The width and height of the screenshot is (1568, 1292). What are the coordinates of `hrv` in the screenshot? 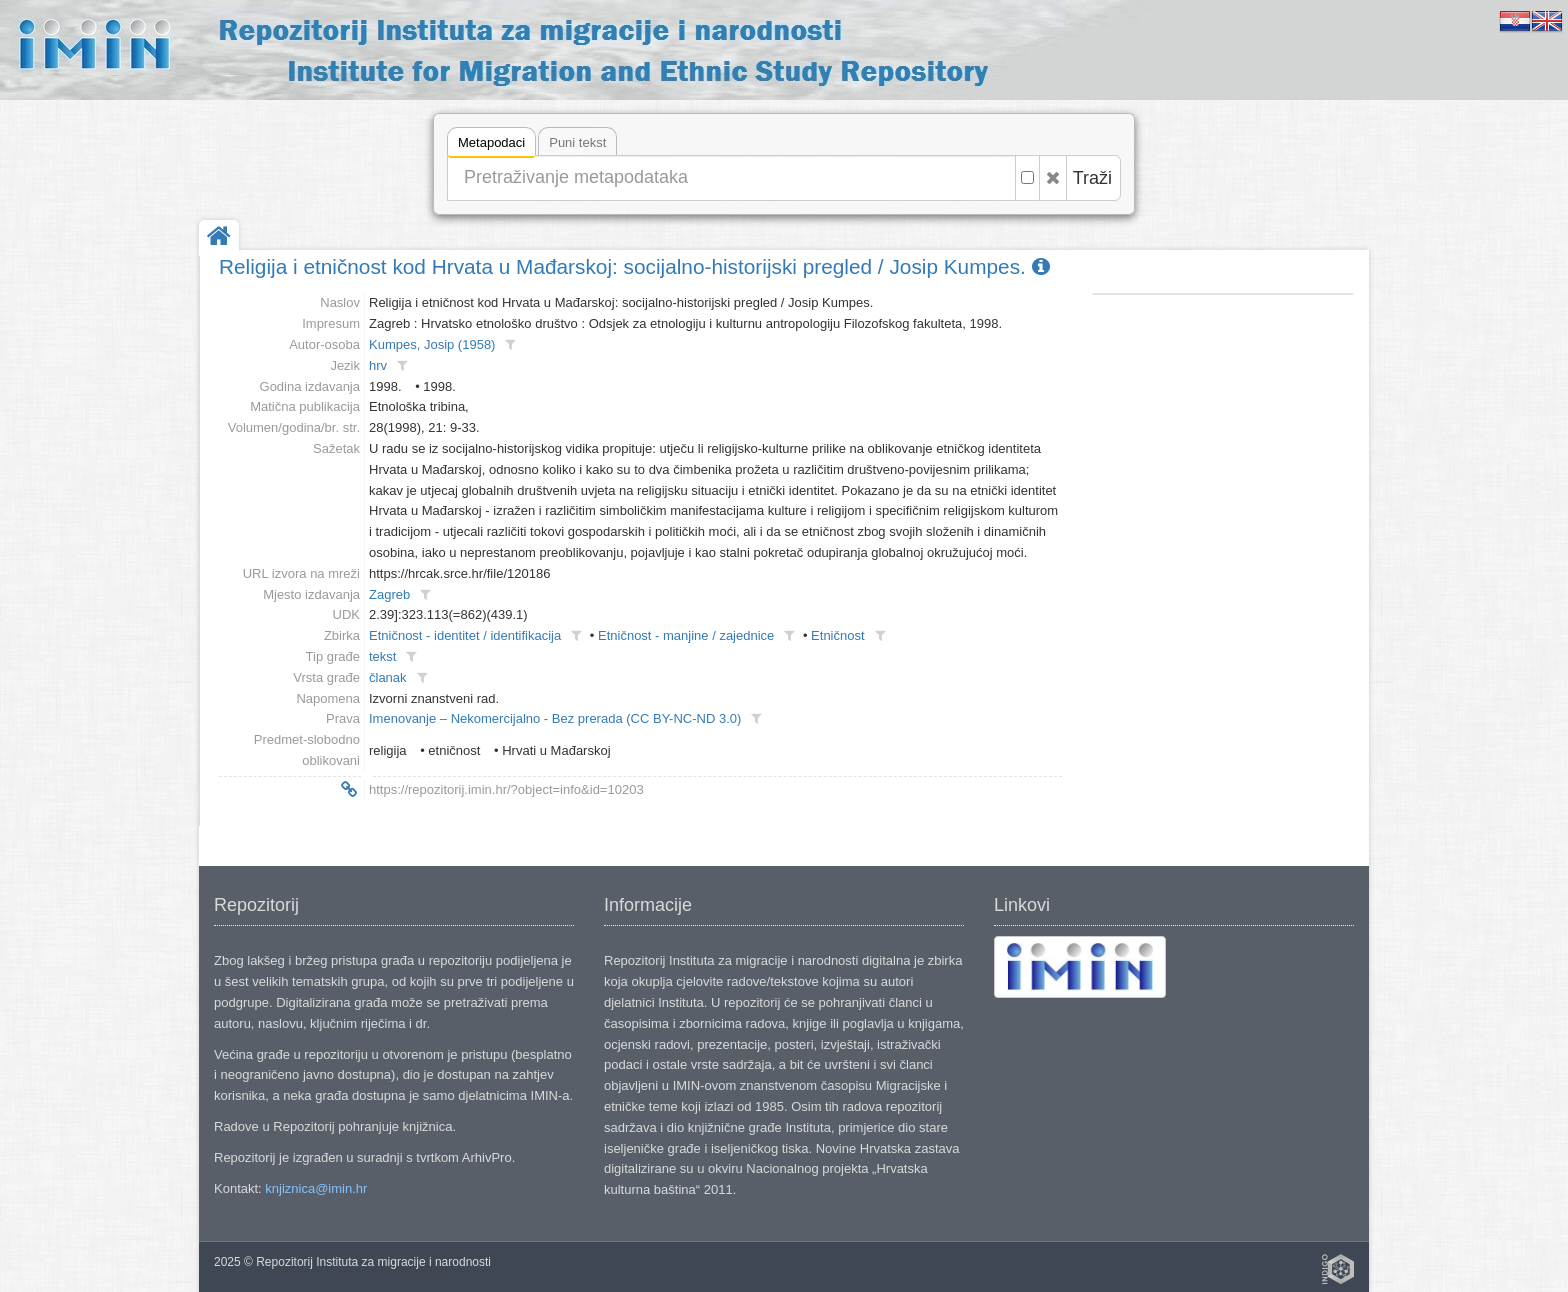 It's located at (378, 365).